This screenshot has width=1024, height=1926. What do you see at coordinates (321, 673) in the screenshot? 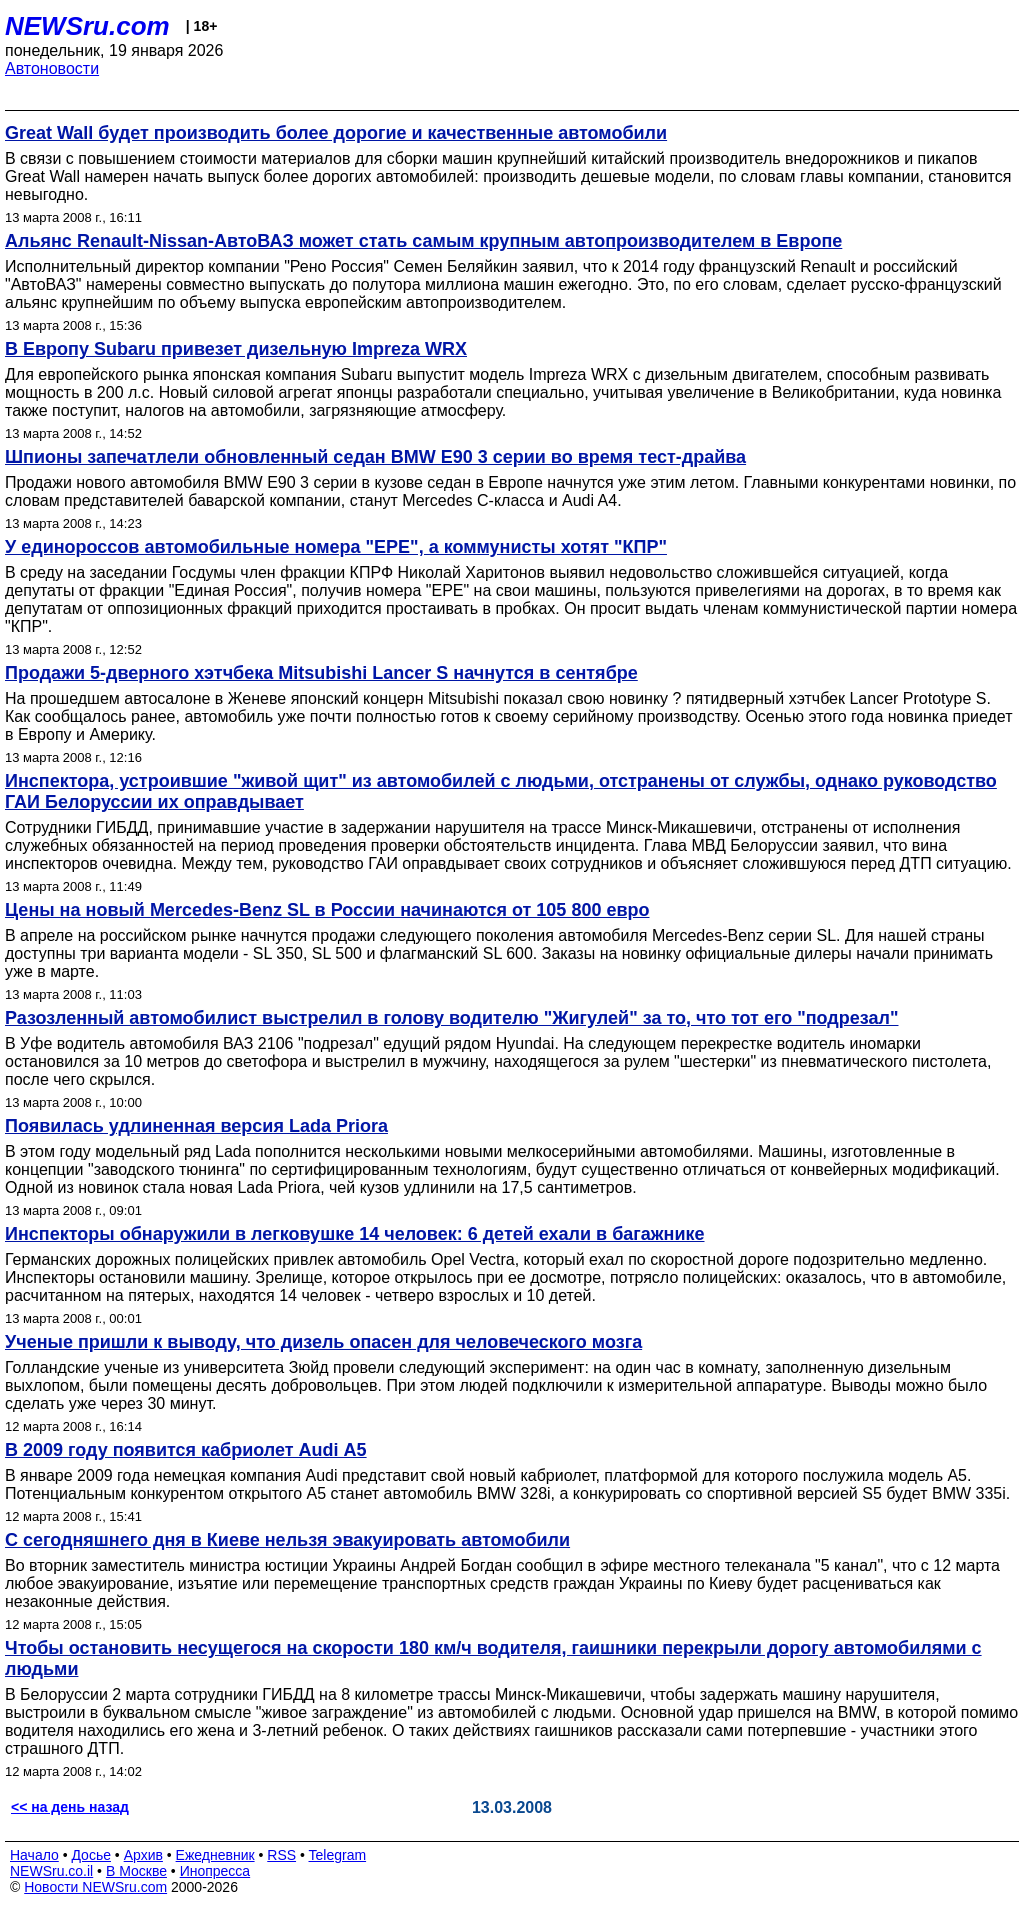
I see `Продажи 5-дверного хэтчбека Mitsubishi Lancer S начнутся в сентябре` at bounding box center [321, 673].